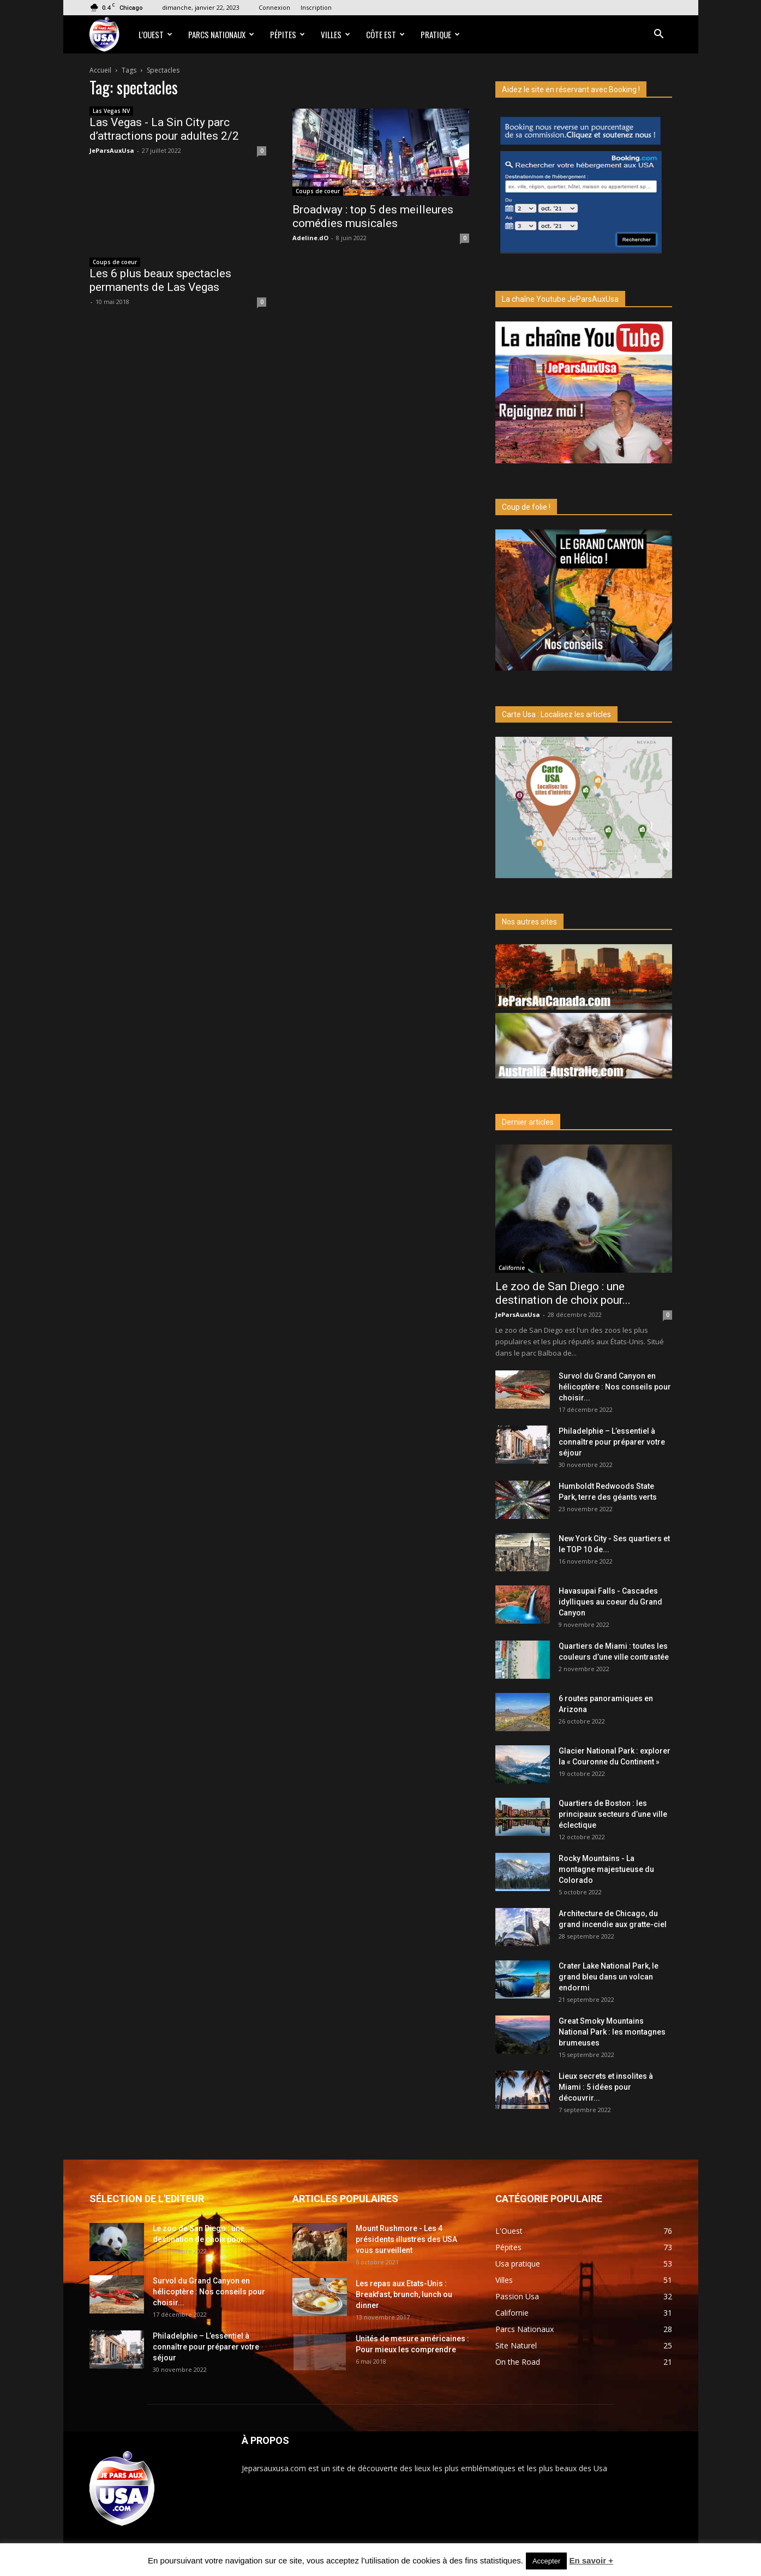 The image size is (761, 2576). Describe the element at coordinates (591, 2560) in the screenshot. I see `En savoir +` at that location.